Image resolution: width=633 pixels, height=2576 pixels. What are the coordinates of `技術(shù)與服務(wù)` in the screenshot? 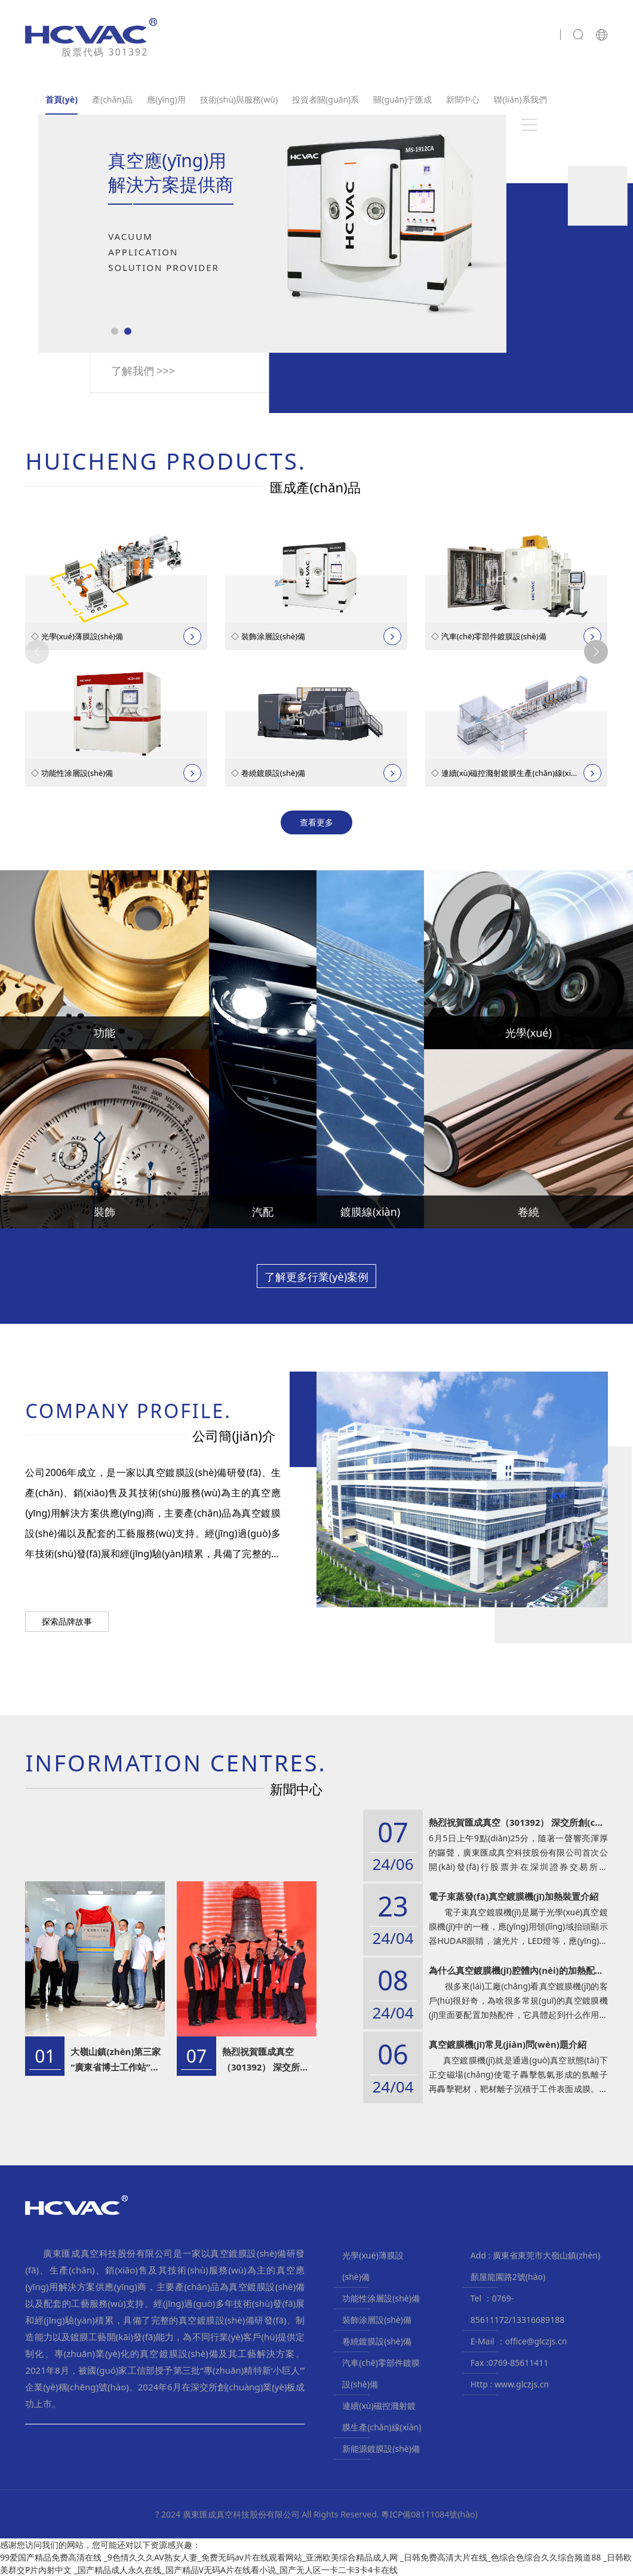 It's located at (239, 99).